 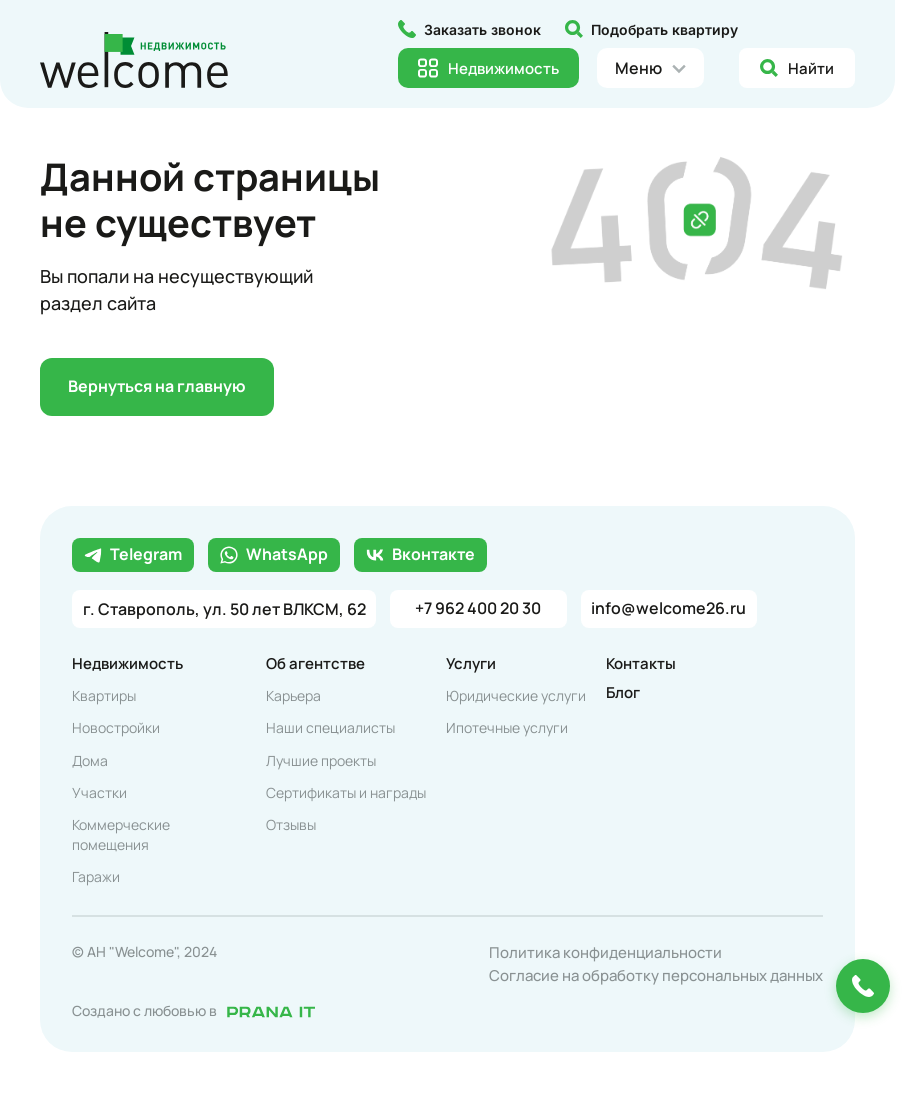 I want to click on Гаражи, so click(x=96, y=877).